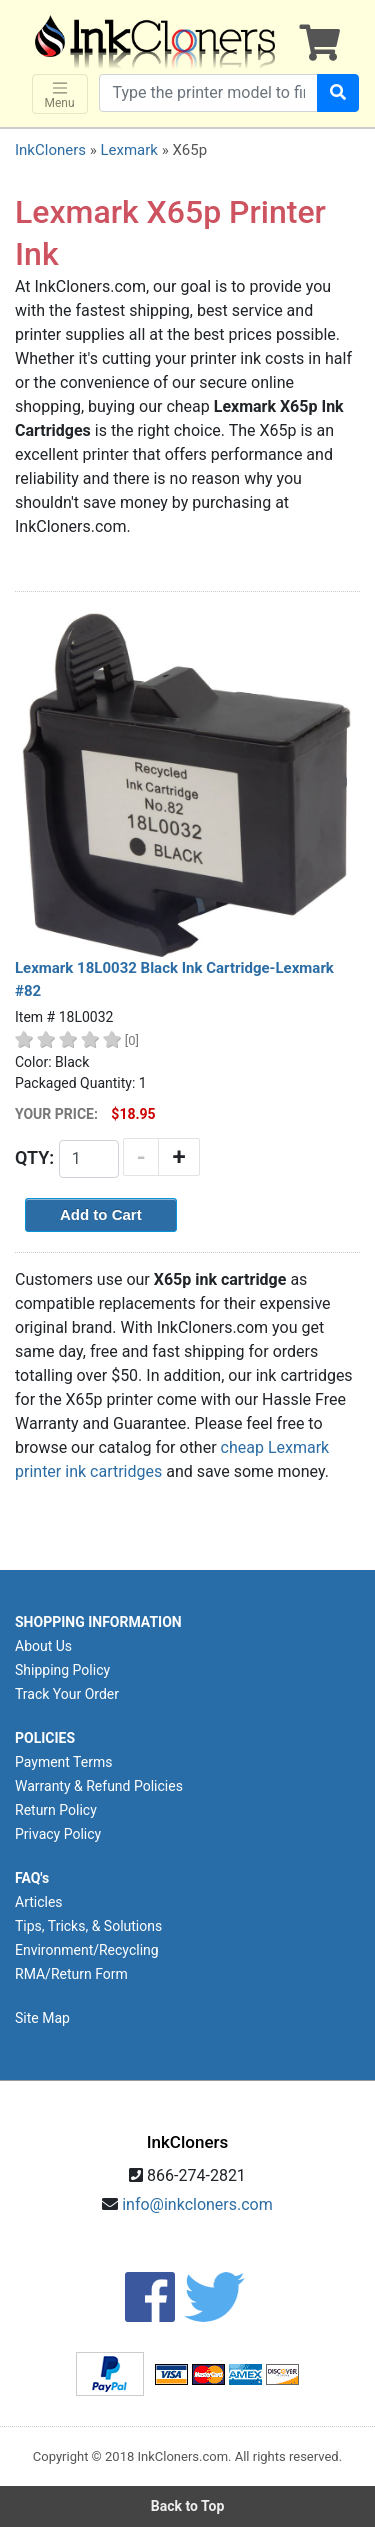  Describe the element at coordinates (67, 1694) in the screenshot. I see `Track Your Order` at that location.